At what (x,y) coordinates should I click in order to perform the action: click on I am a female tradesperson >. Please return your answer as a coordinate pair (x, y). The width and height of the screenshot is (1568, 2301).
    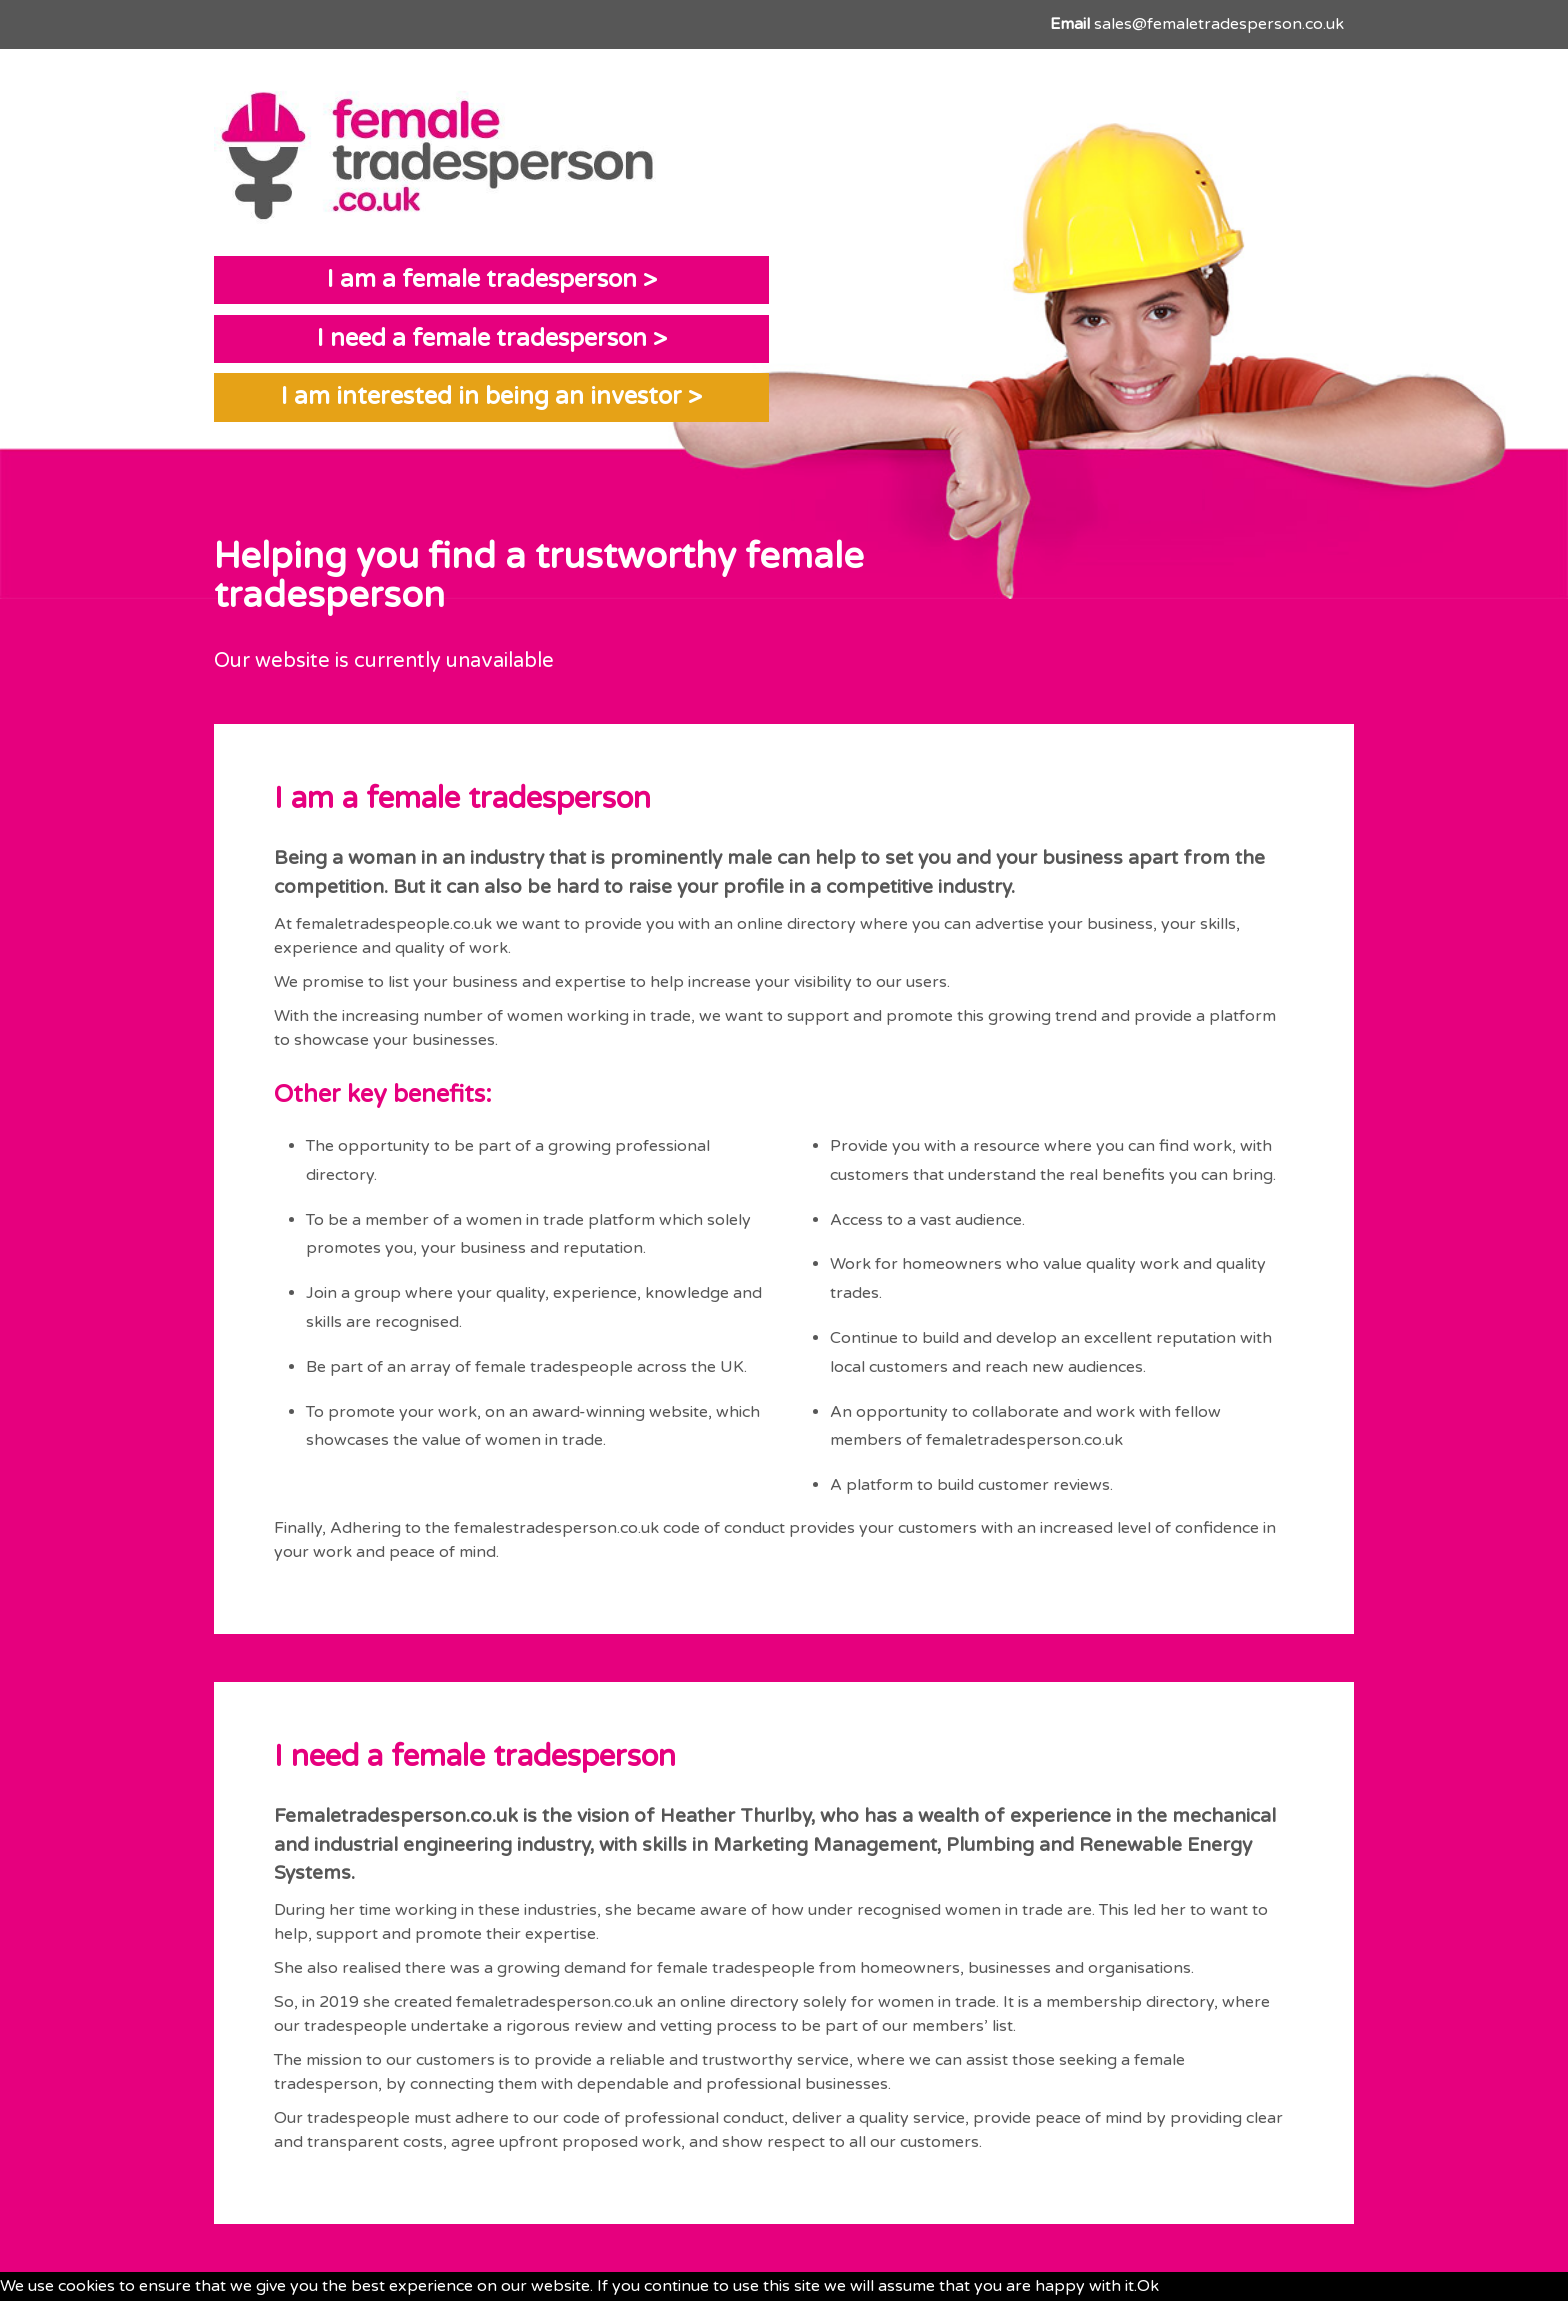
    Looking at the image, I should click on (492, 279).